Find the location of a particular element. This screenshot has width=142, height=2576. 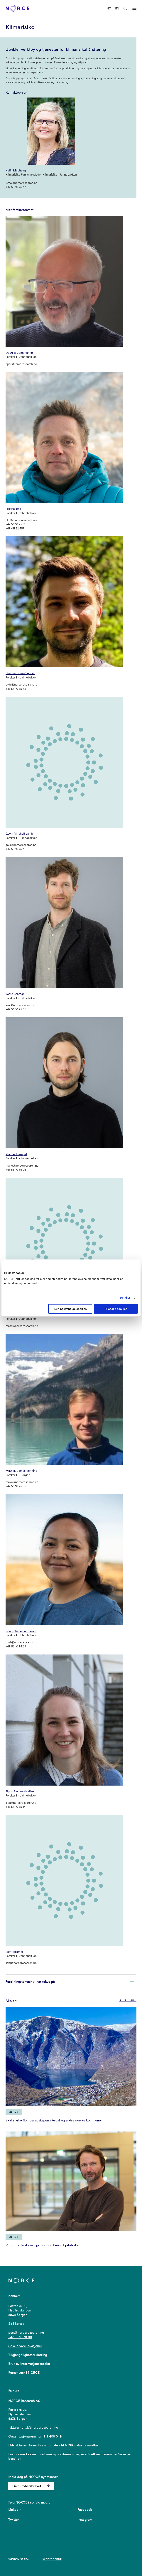

Se i kartet is located at coordinates (16, 2323).